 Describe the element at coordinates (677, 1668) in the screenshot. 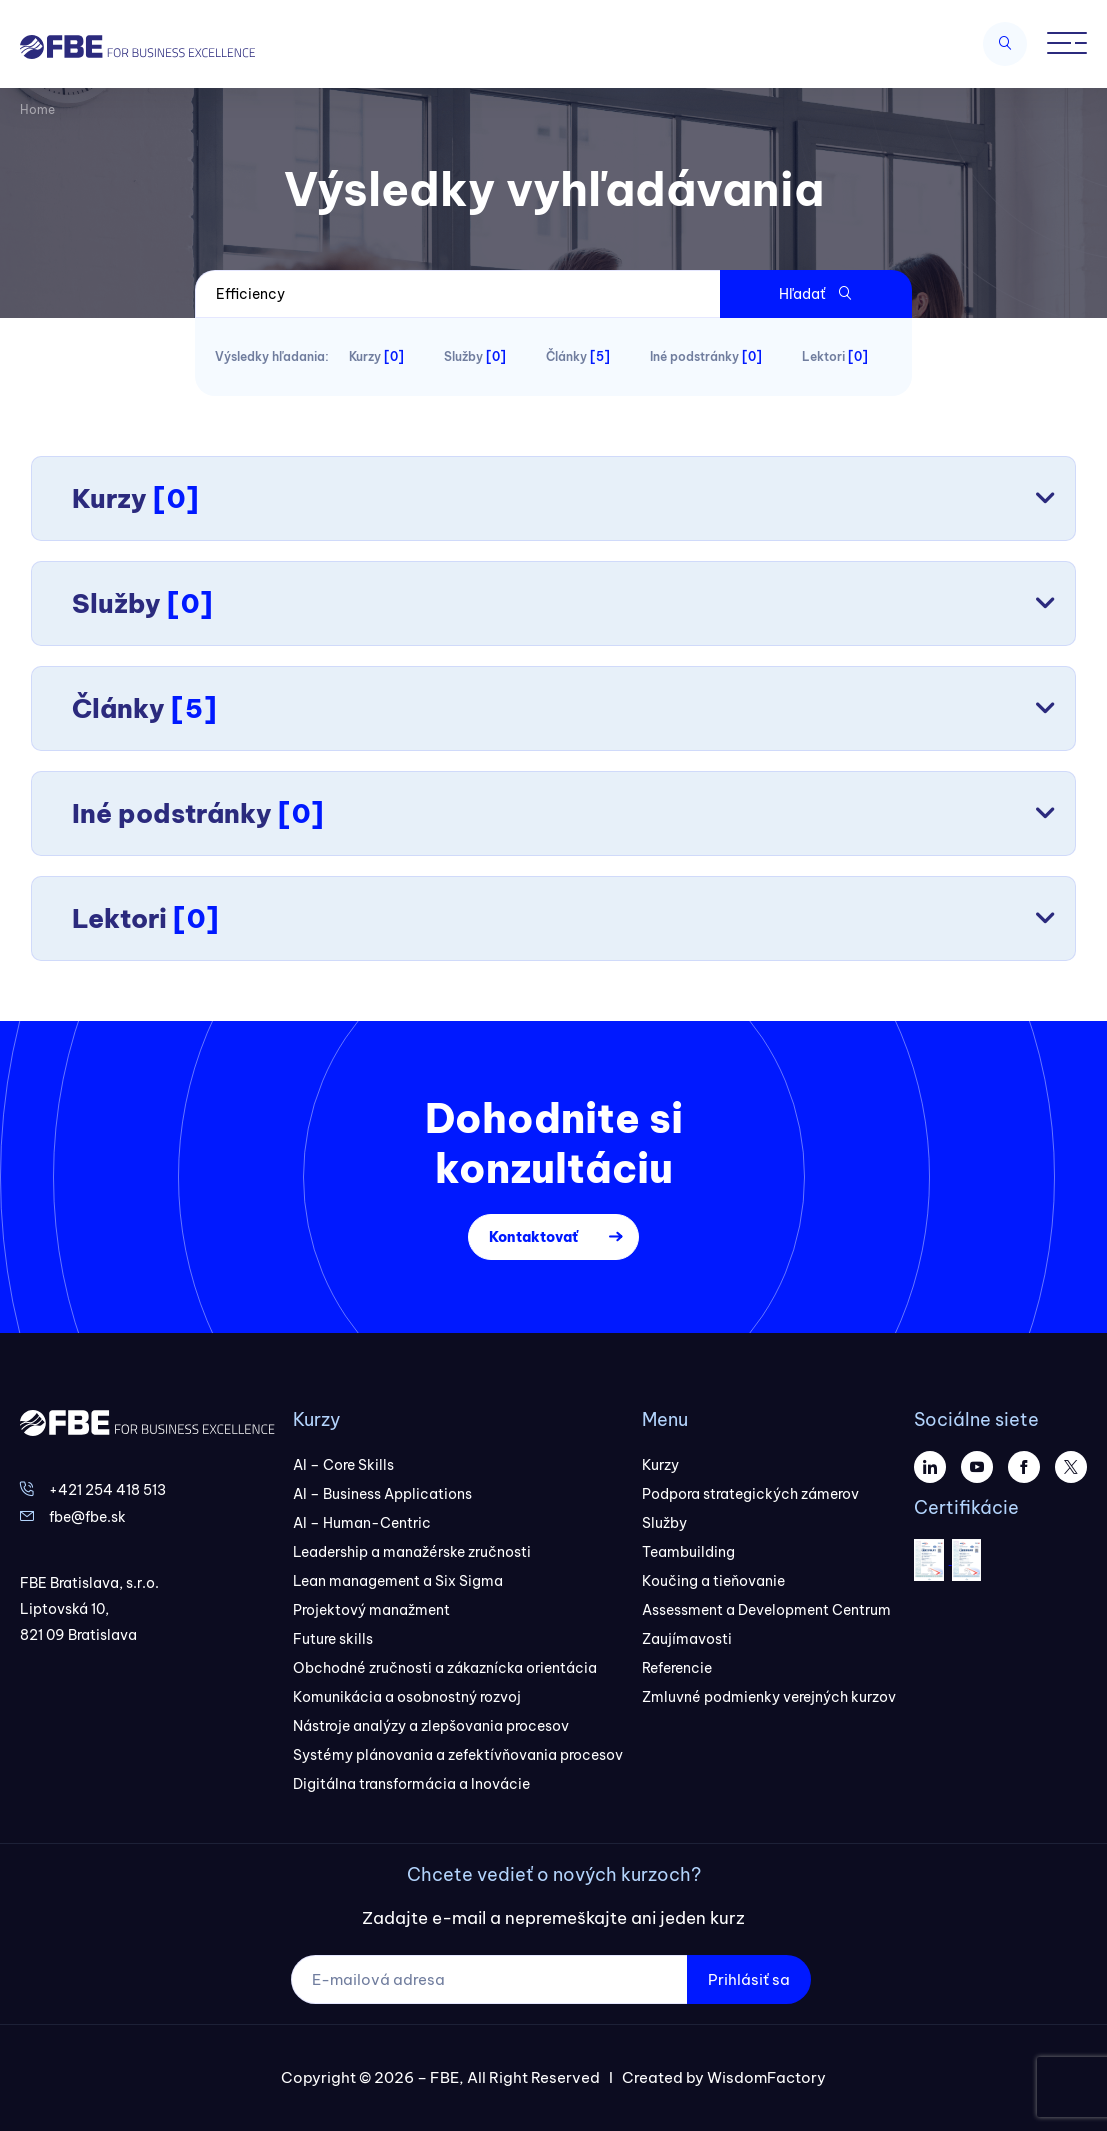

I see `Referencie` at that location.